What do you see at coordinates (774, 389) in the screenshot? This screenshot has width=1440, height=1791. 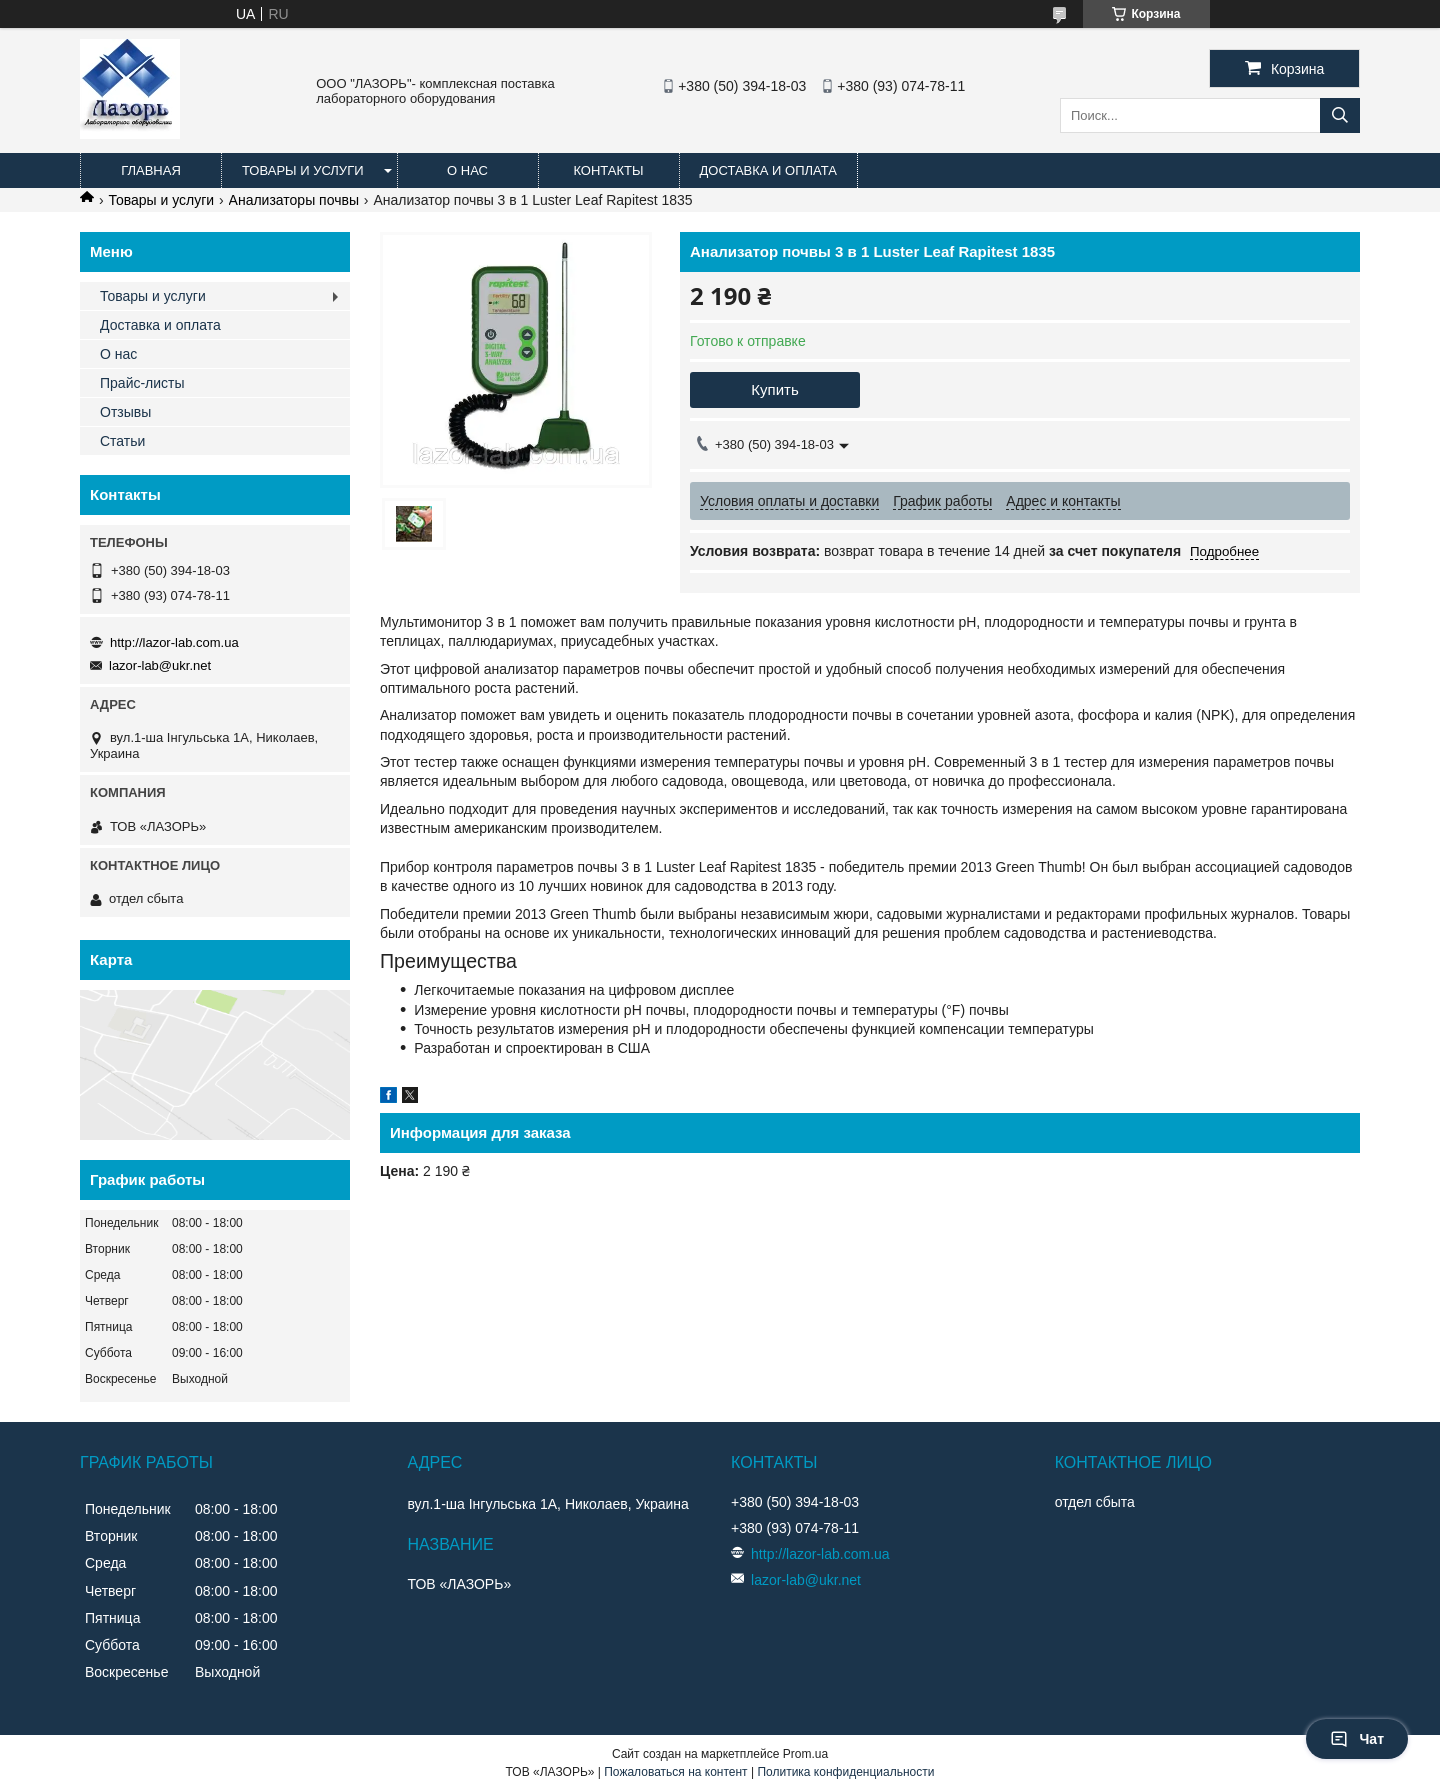 I see `Купить` at bounding box center [774, 389].